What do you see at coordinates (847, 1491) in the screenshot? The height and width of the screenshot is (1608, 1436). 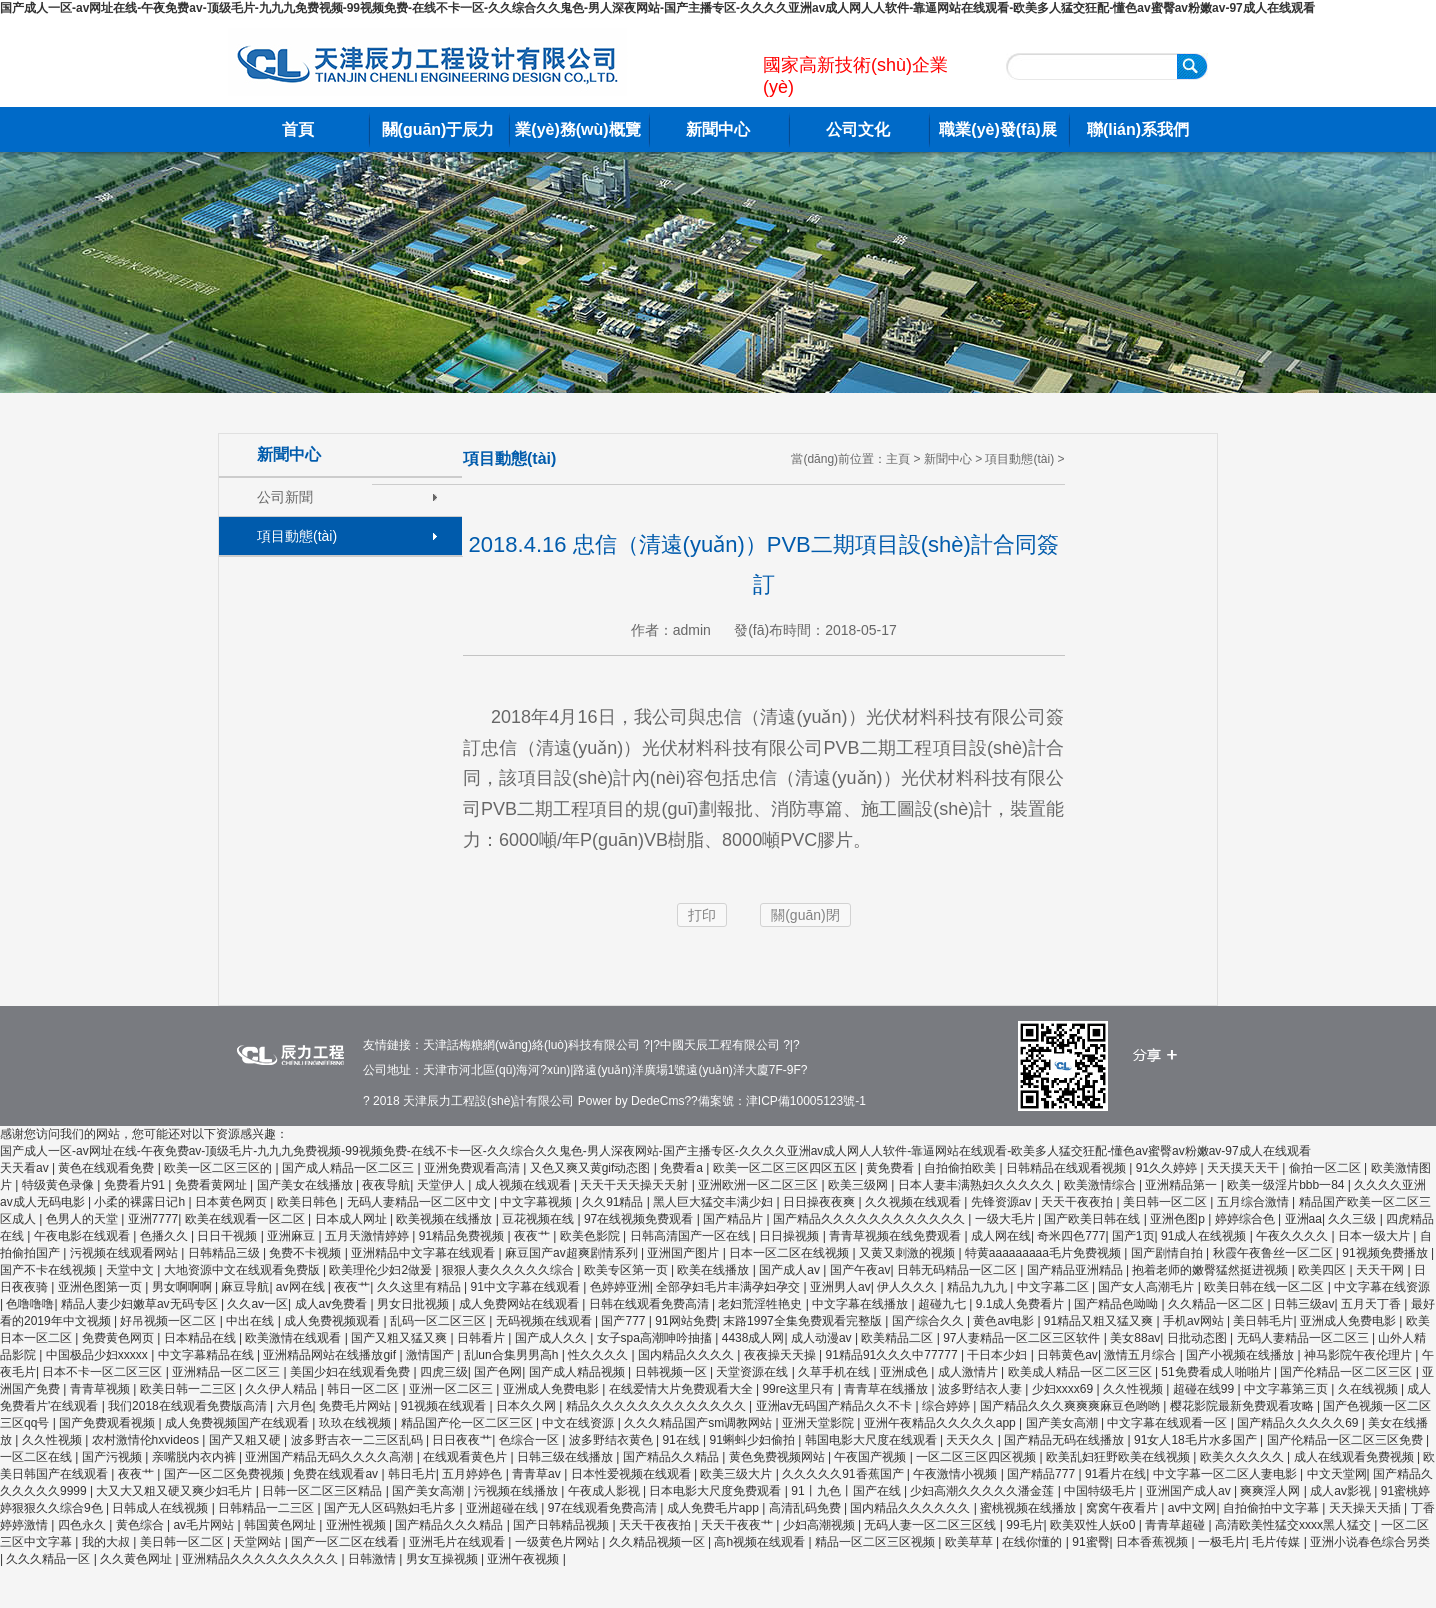 I see `91丨九色丨国产在线` at bounding box center [847, 1491].